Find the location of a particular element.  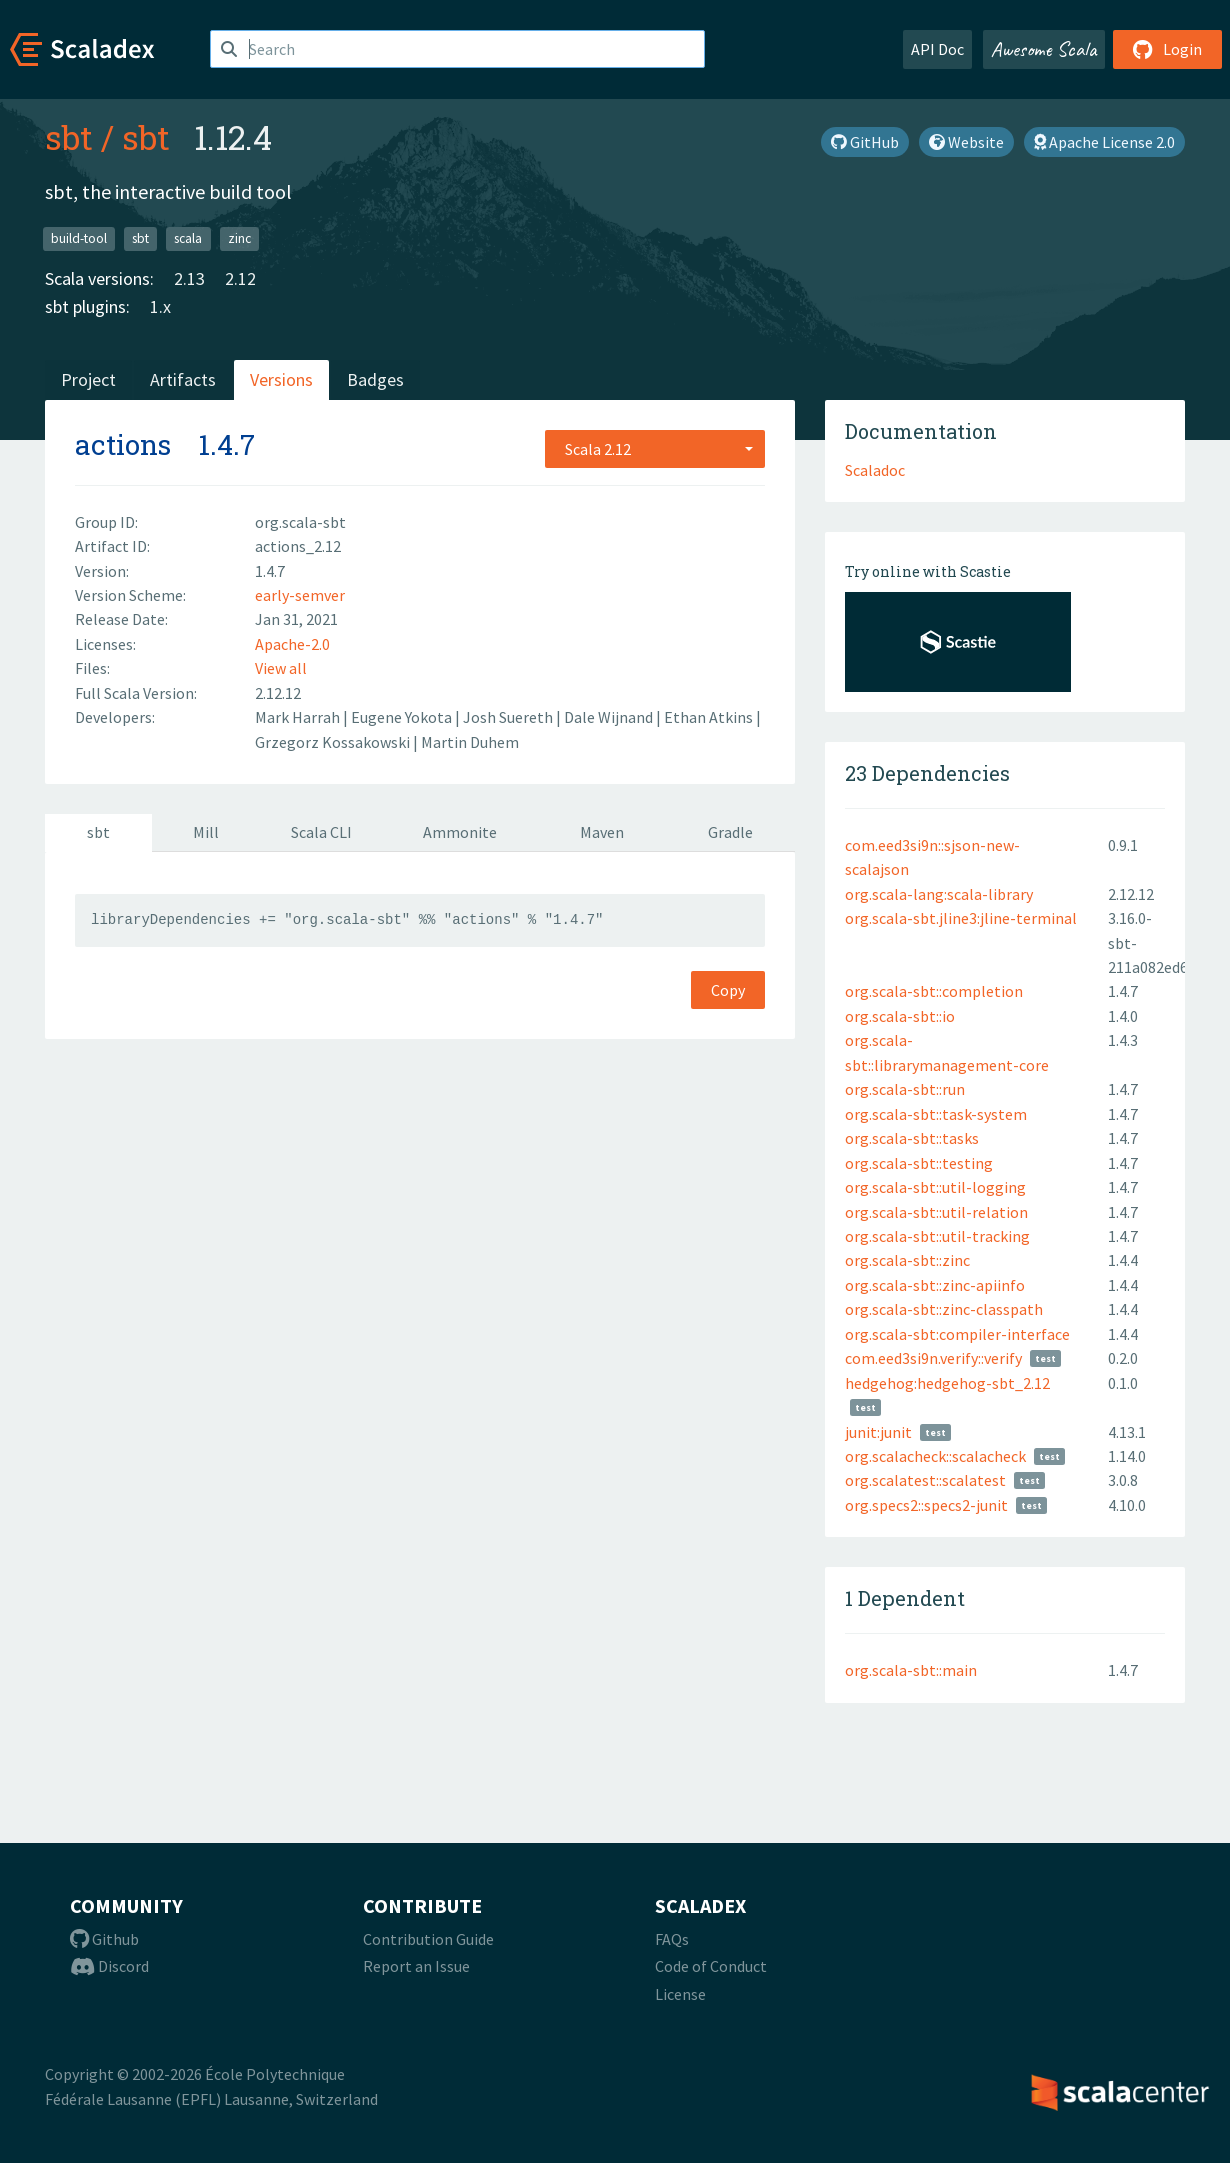

[combobox] is located at coordinates (655, 449).